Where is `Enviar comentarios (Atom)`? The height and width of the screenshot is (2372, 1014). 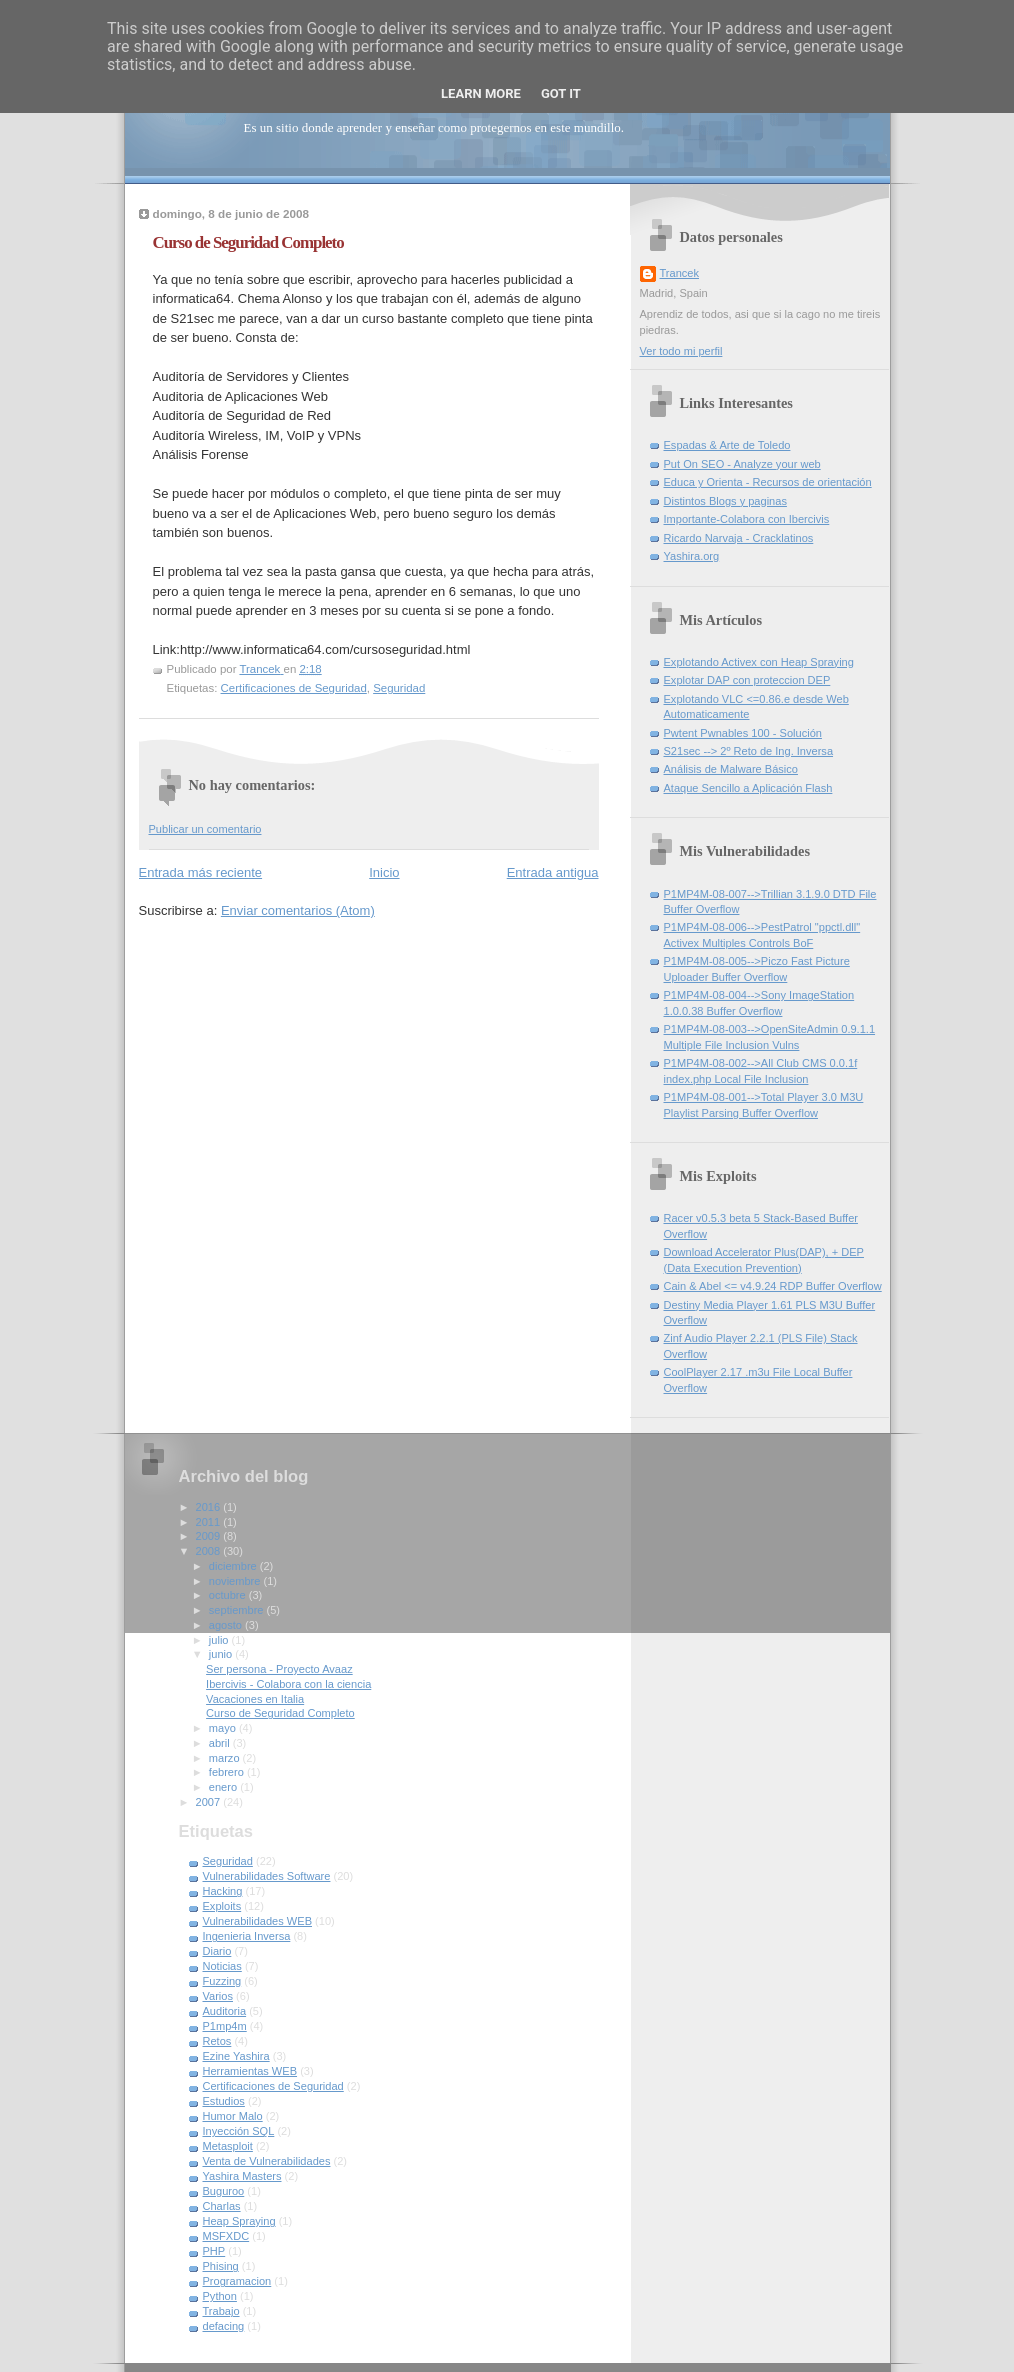 Enviar comentarios (Atom) is located at coordinates (298, 910).